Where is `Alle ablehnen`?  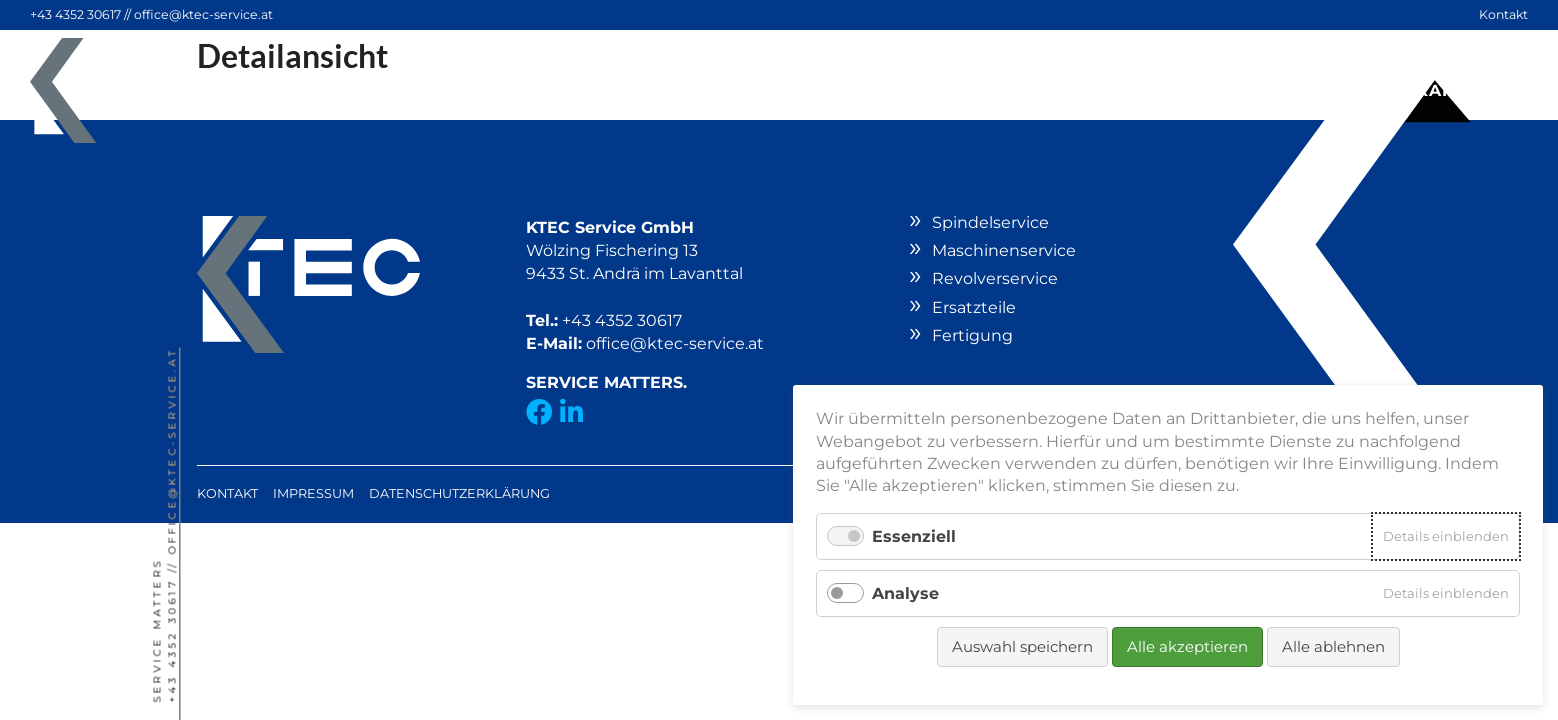 Alle ablehnen is located at coordinates (1333, 646).